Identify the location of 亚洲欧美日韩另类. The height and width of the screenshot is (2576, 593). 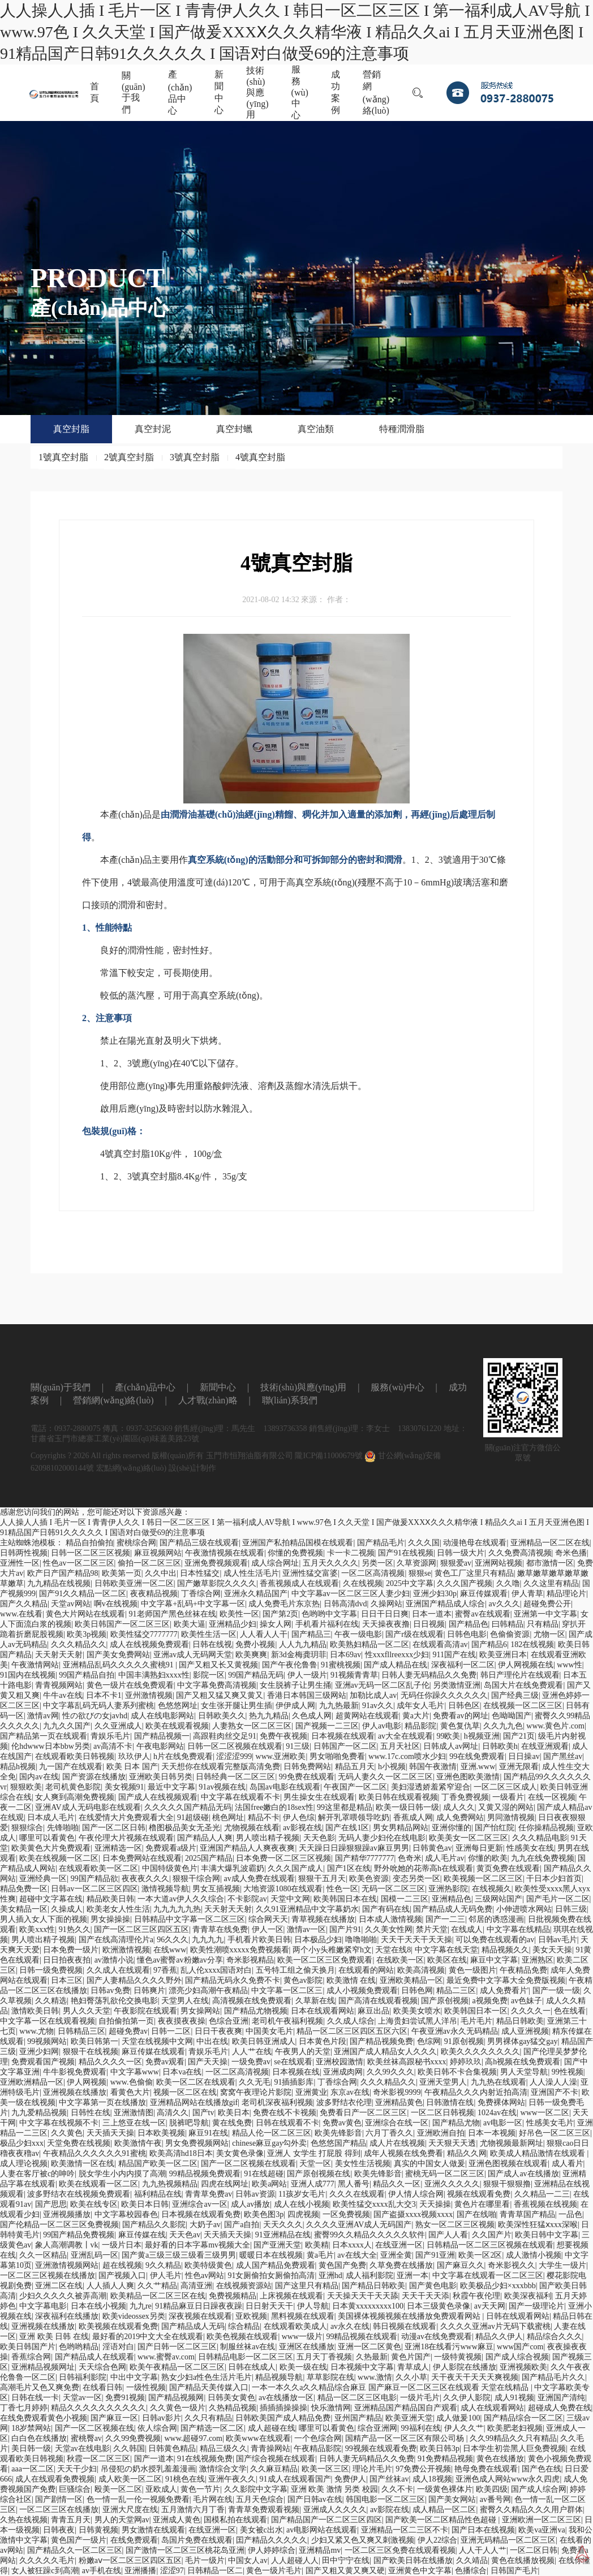
(160, 1777).